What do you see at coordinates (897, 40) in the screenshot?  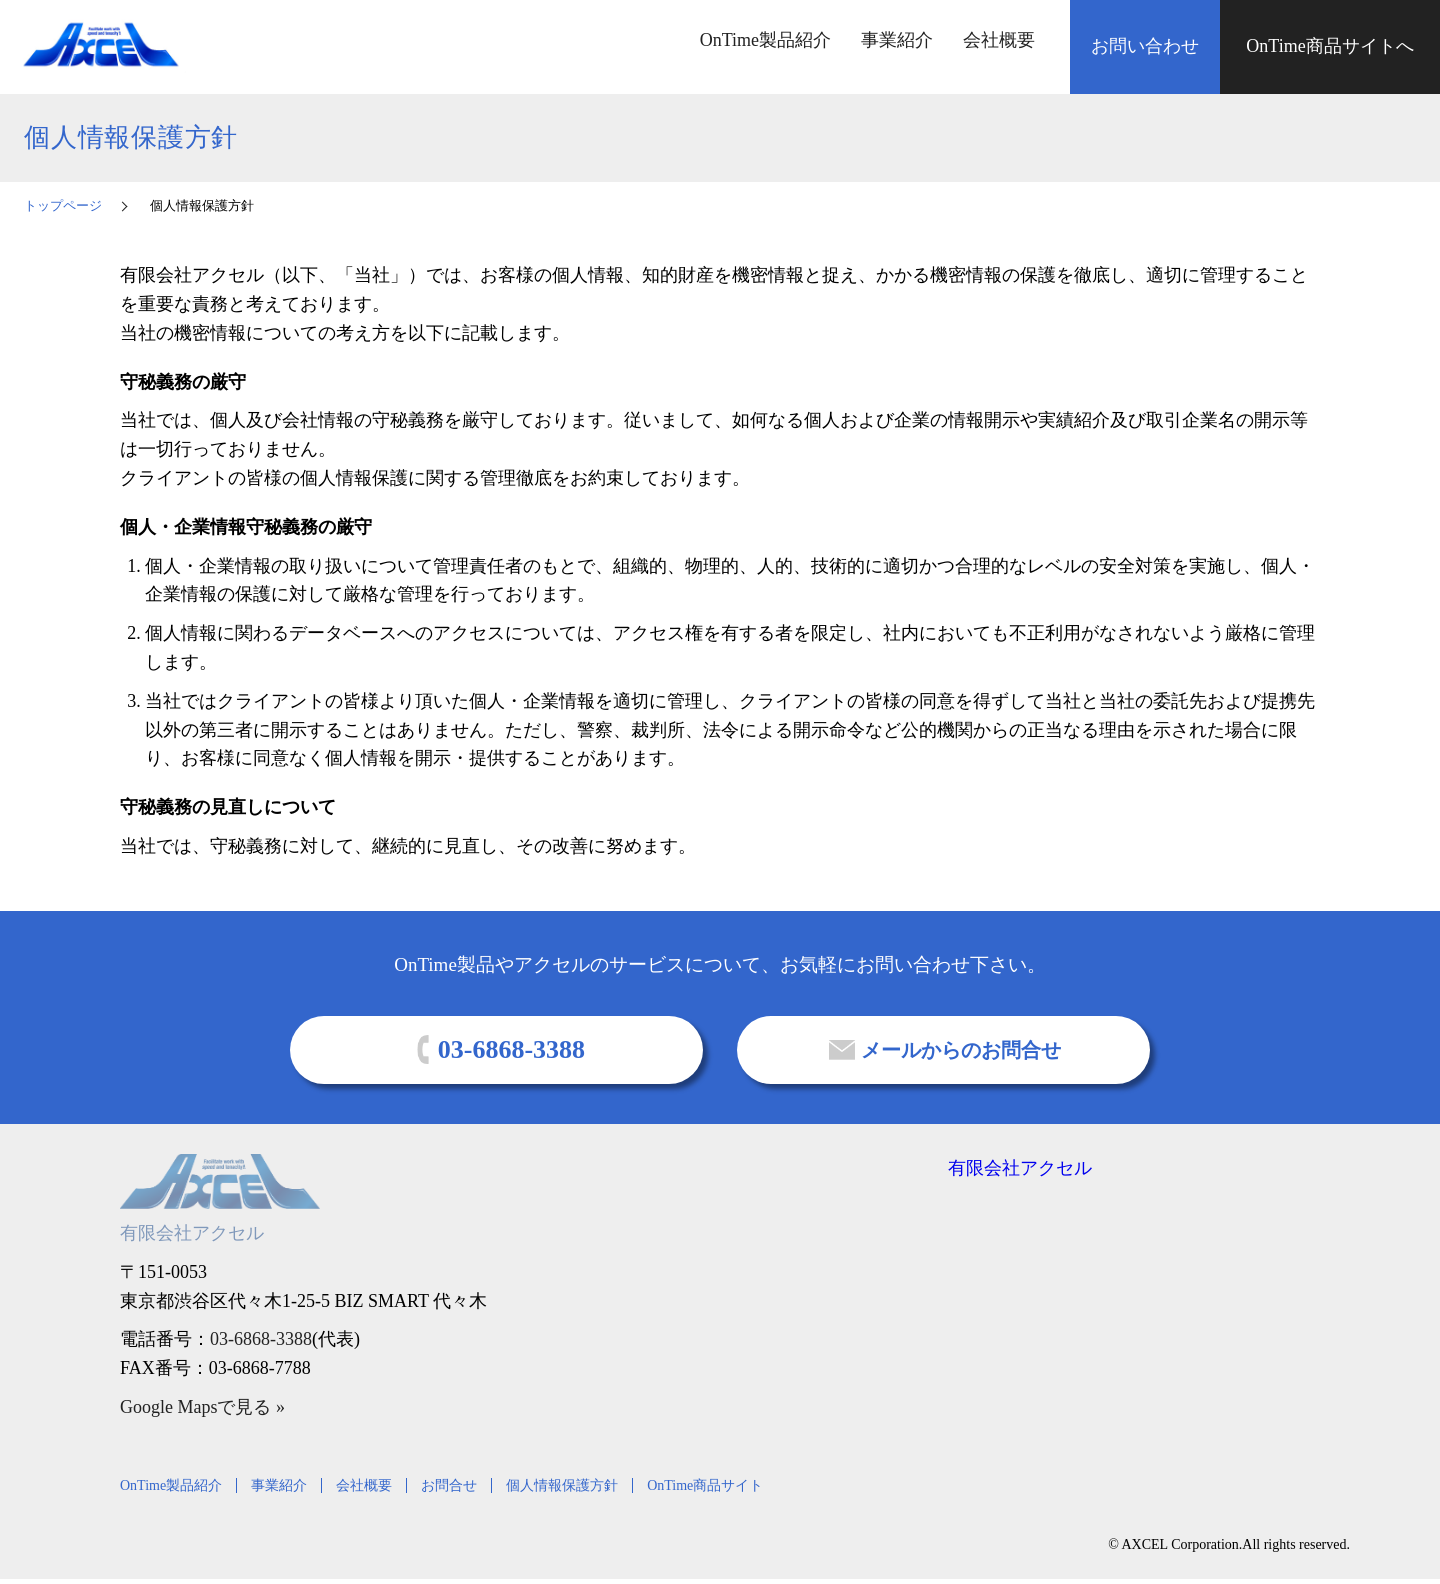 I see `事業紹介` at bounding box center [897, 40].